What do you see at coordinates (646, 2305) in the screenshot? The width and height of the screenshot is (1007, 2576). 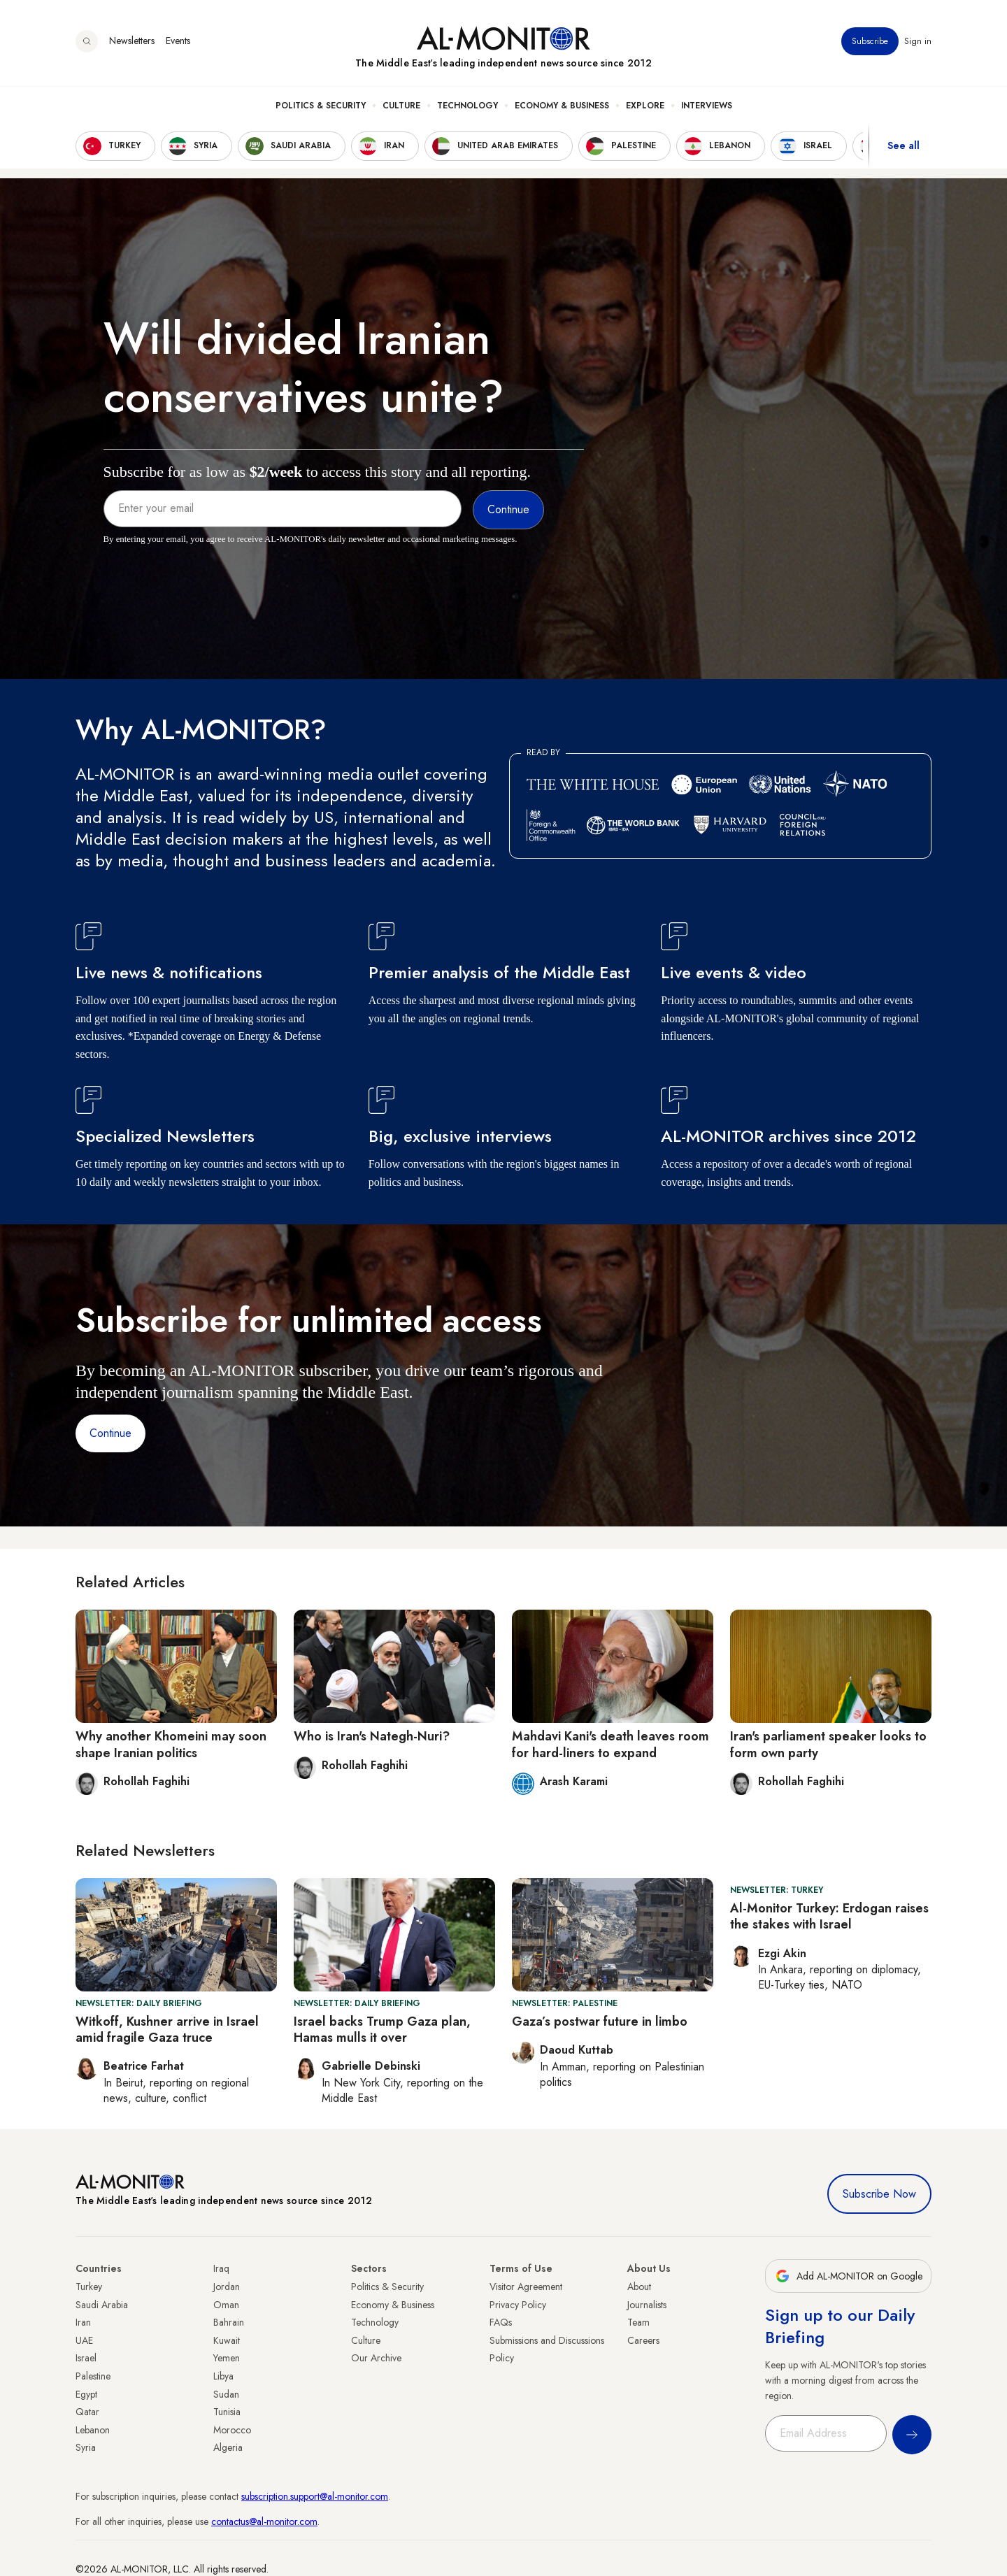 I see `Journalists` at bounding box center [646, 2305].